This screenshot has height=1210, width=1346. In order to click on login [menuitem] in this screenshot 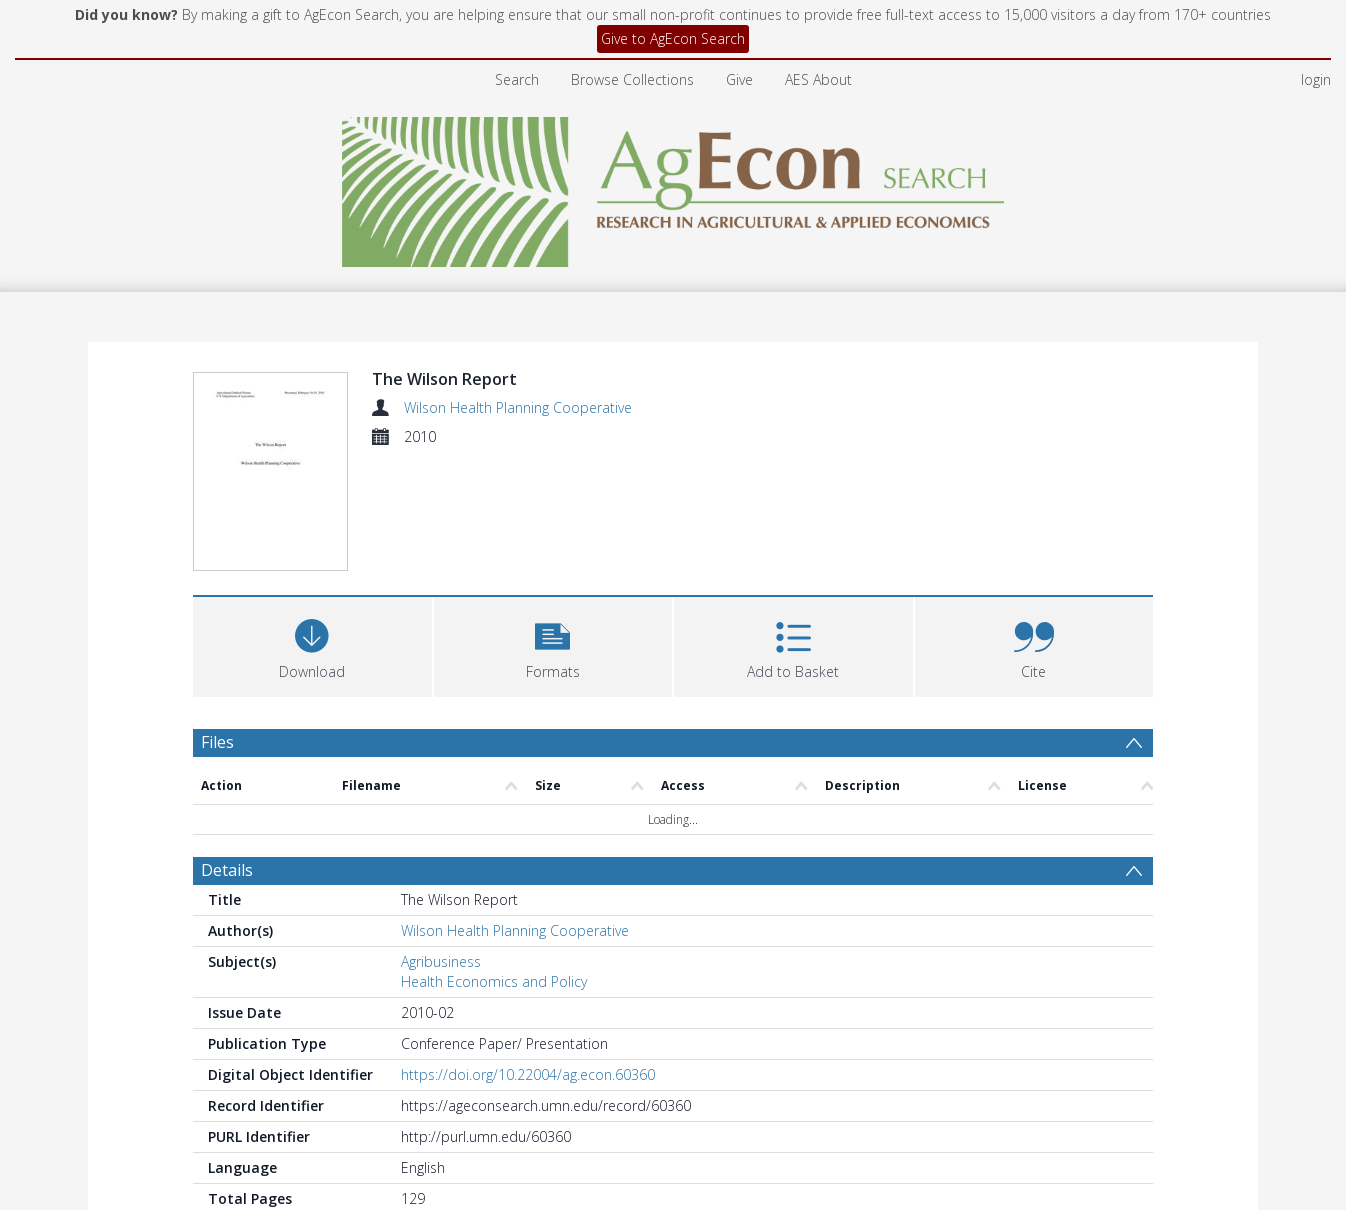, I will do `click(1316, 79)`.